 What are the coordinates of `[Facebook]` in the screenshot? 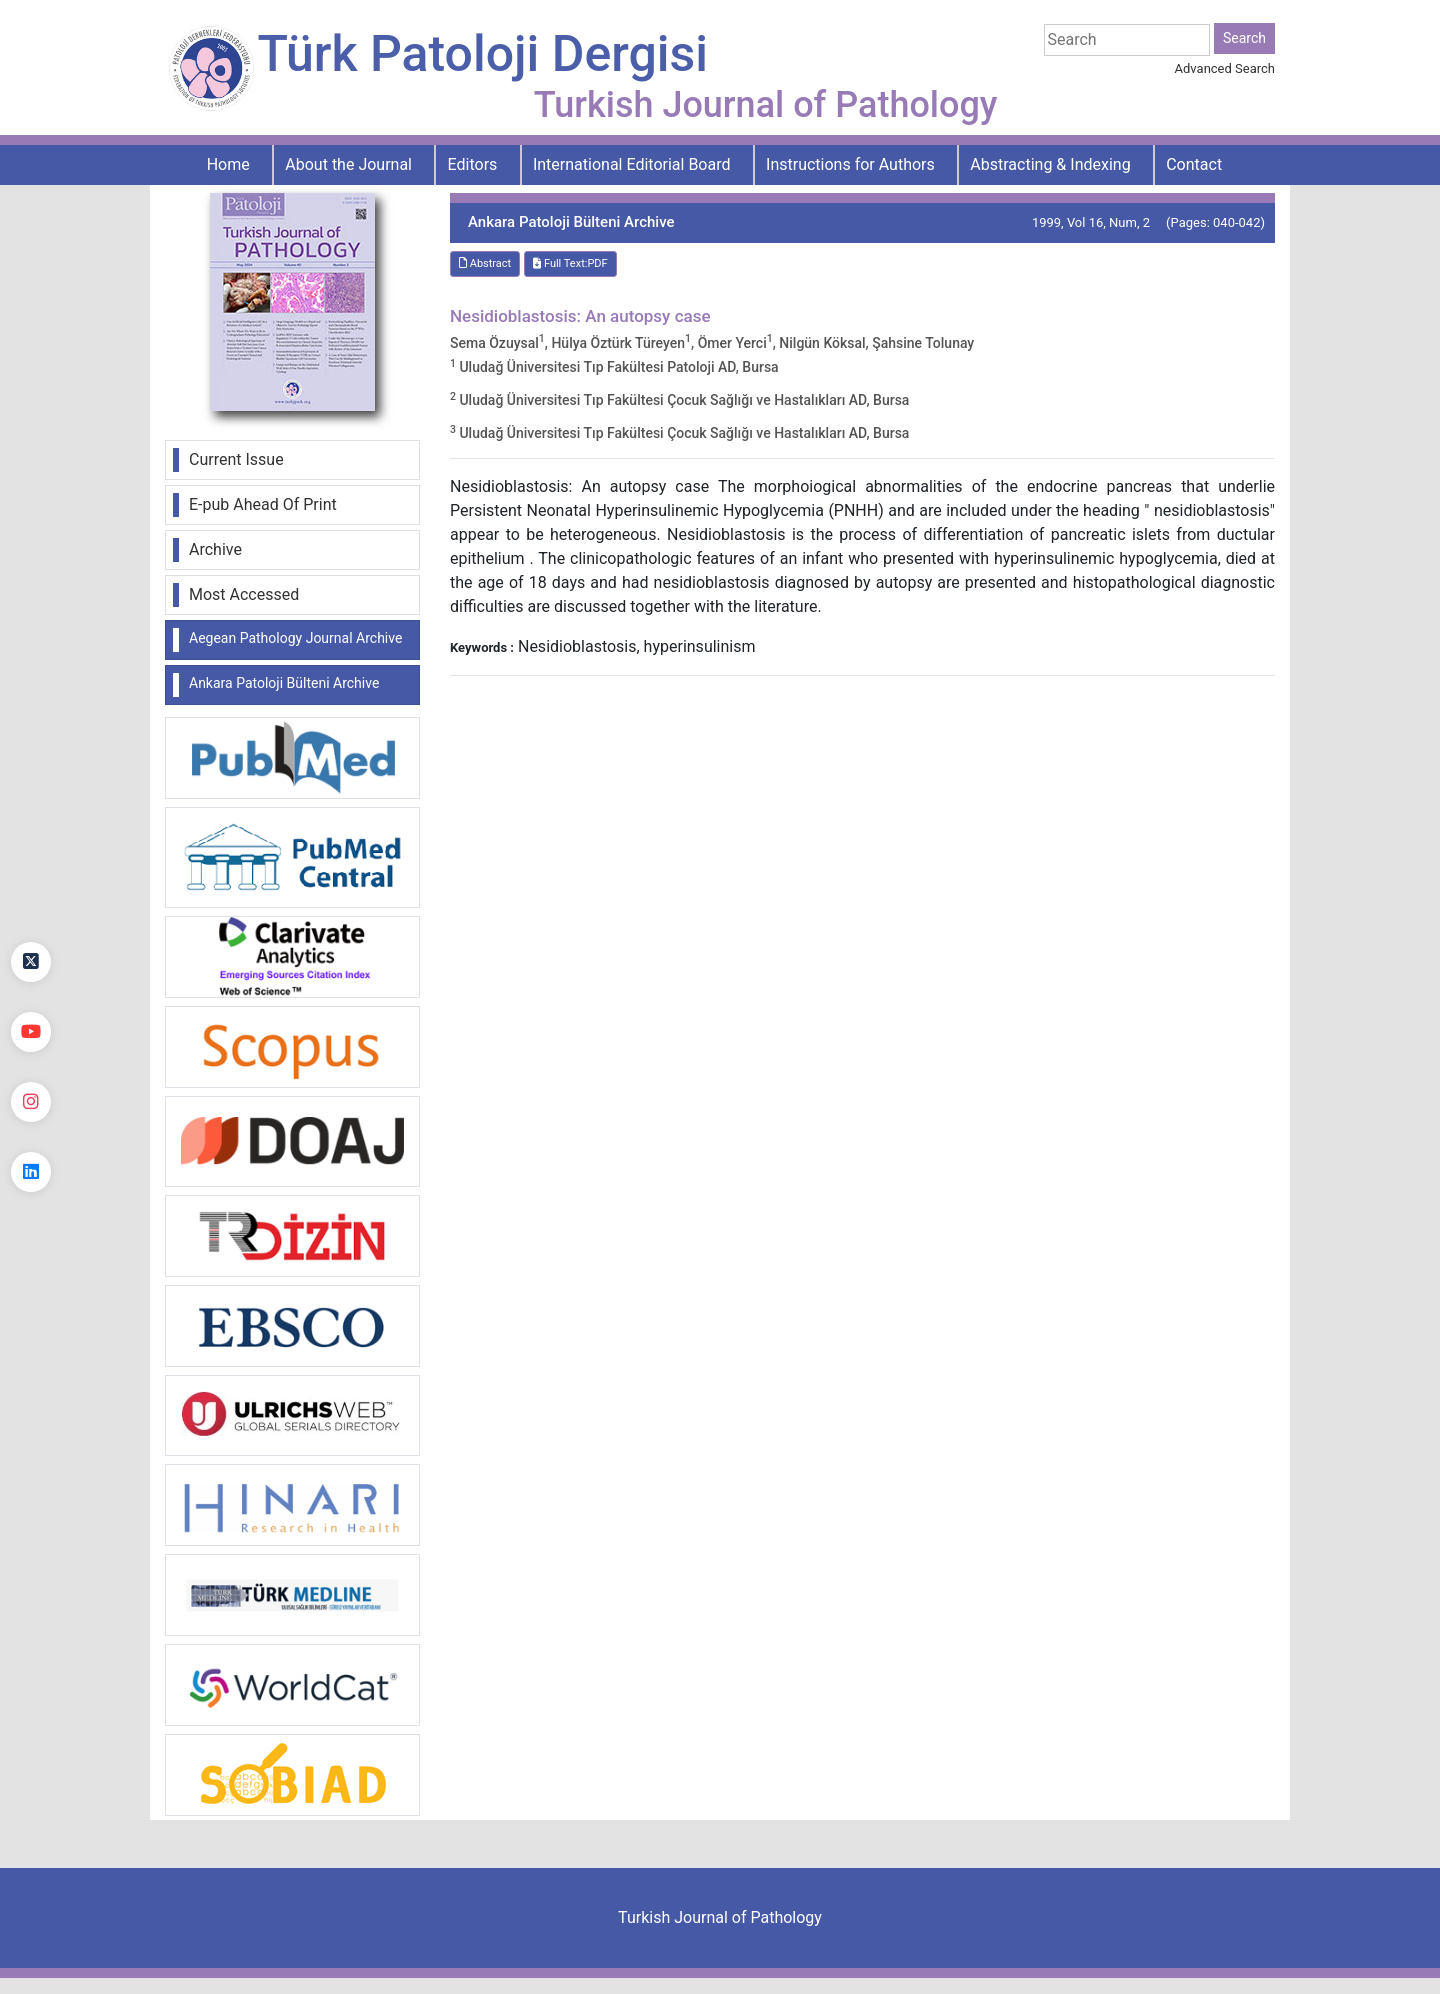 It's located at (31, 892).